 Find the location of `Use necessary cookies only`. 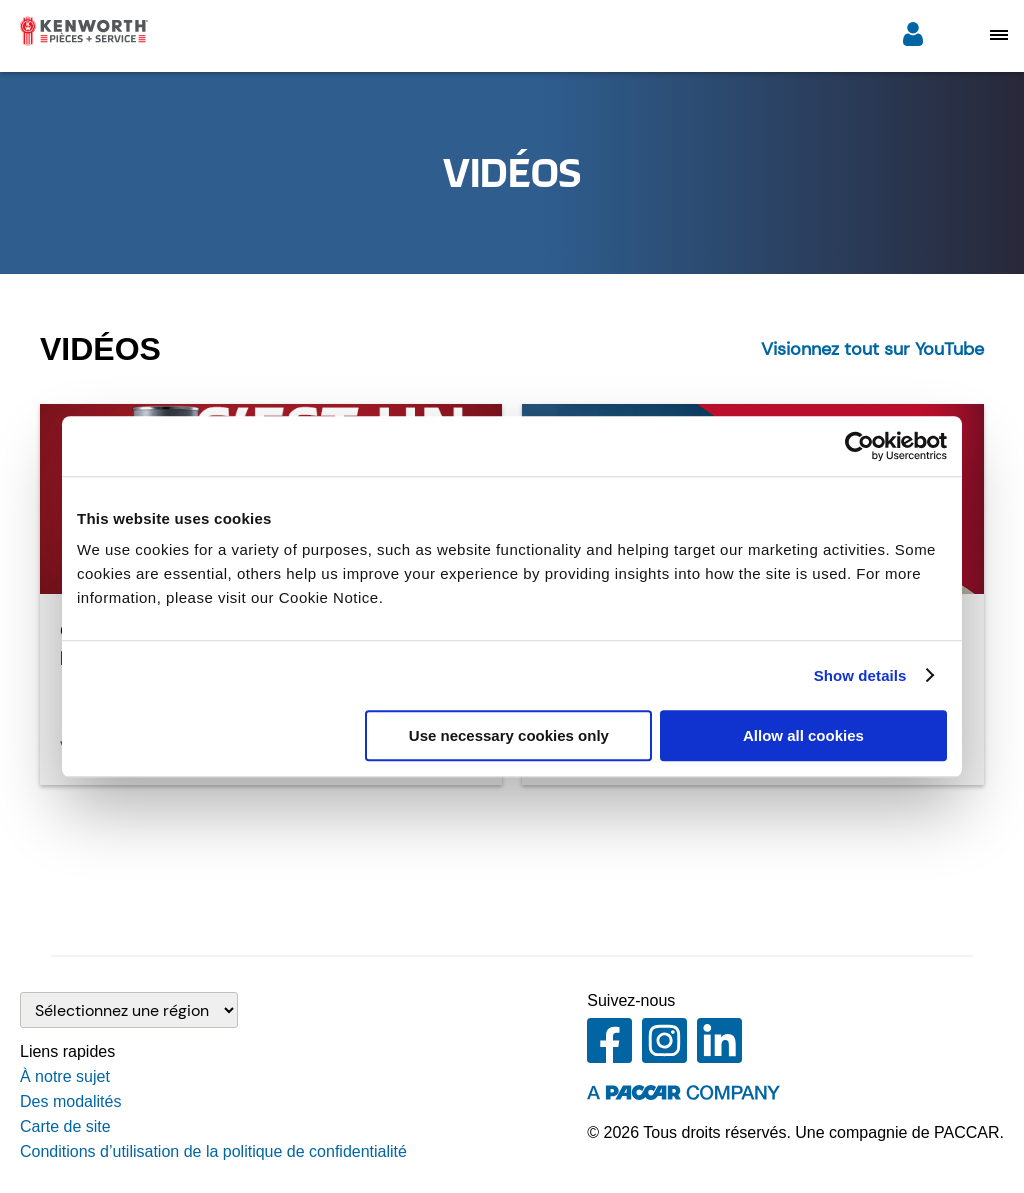

Use necessary cookies only is located at coordinates (509, 735).